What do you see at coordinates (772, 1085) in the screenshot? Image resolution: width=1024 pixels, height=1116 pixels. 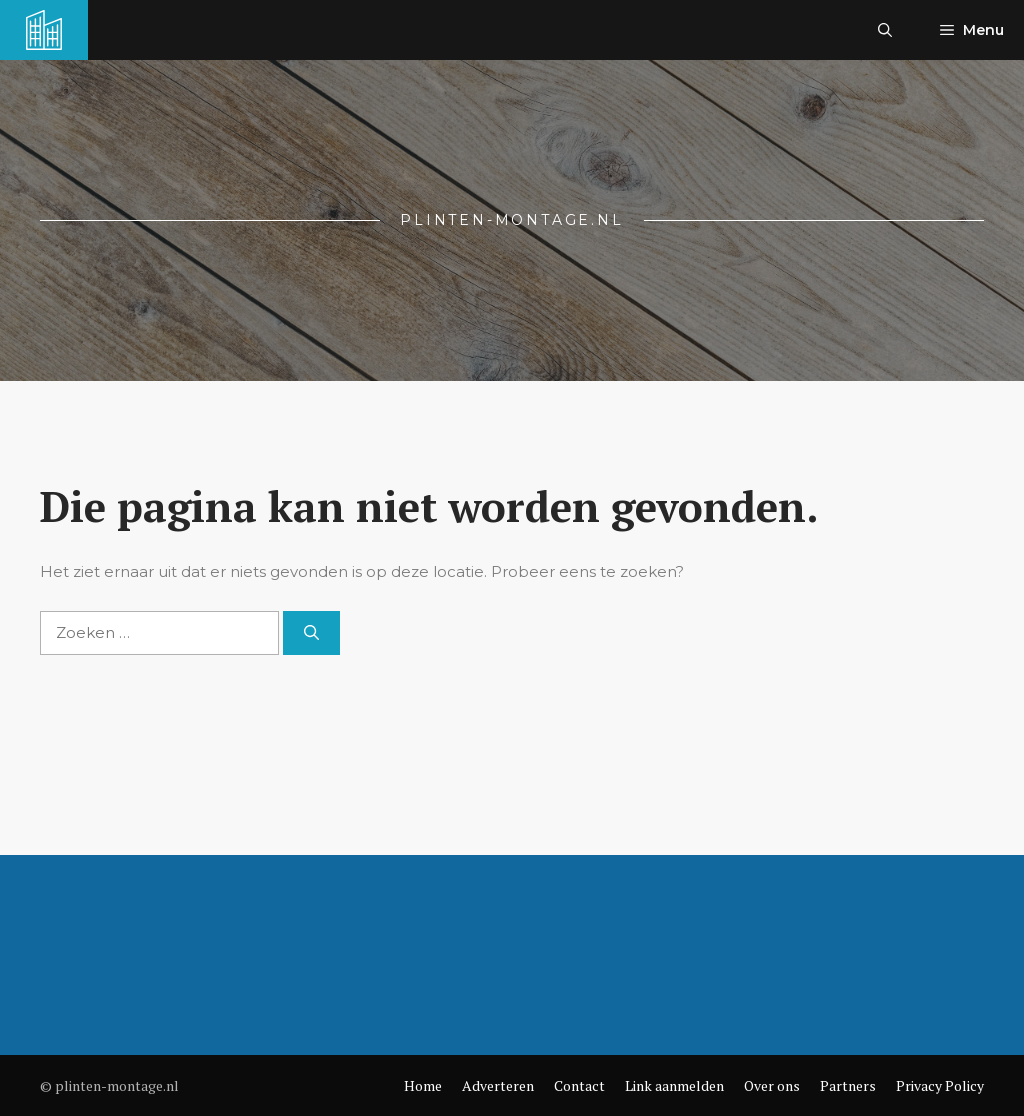 I see `Over ons` at bounding box center [772, 1085].